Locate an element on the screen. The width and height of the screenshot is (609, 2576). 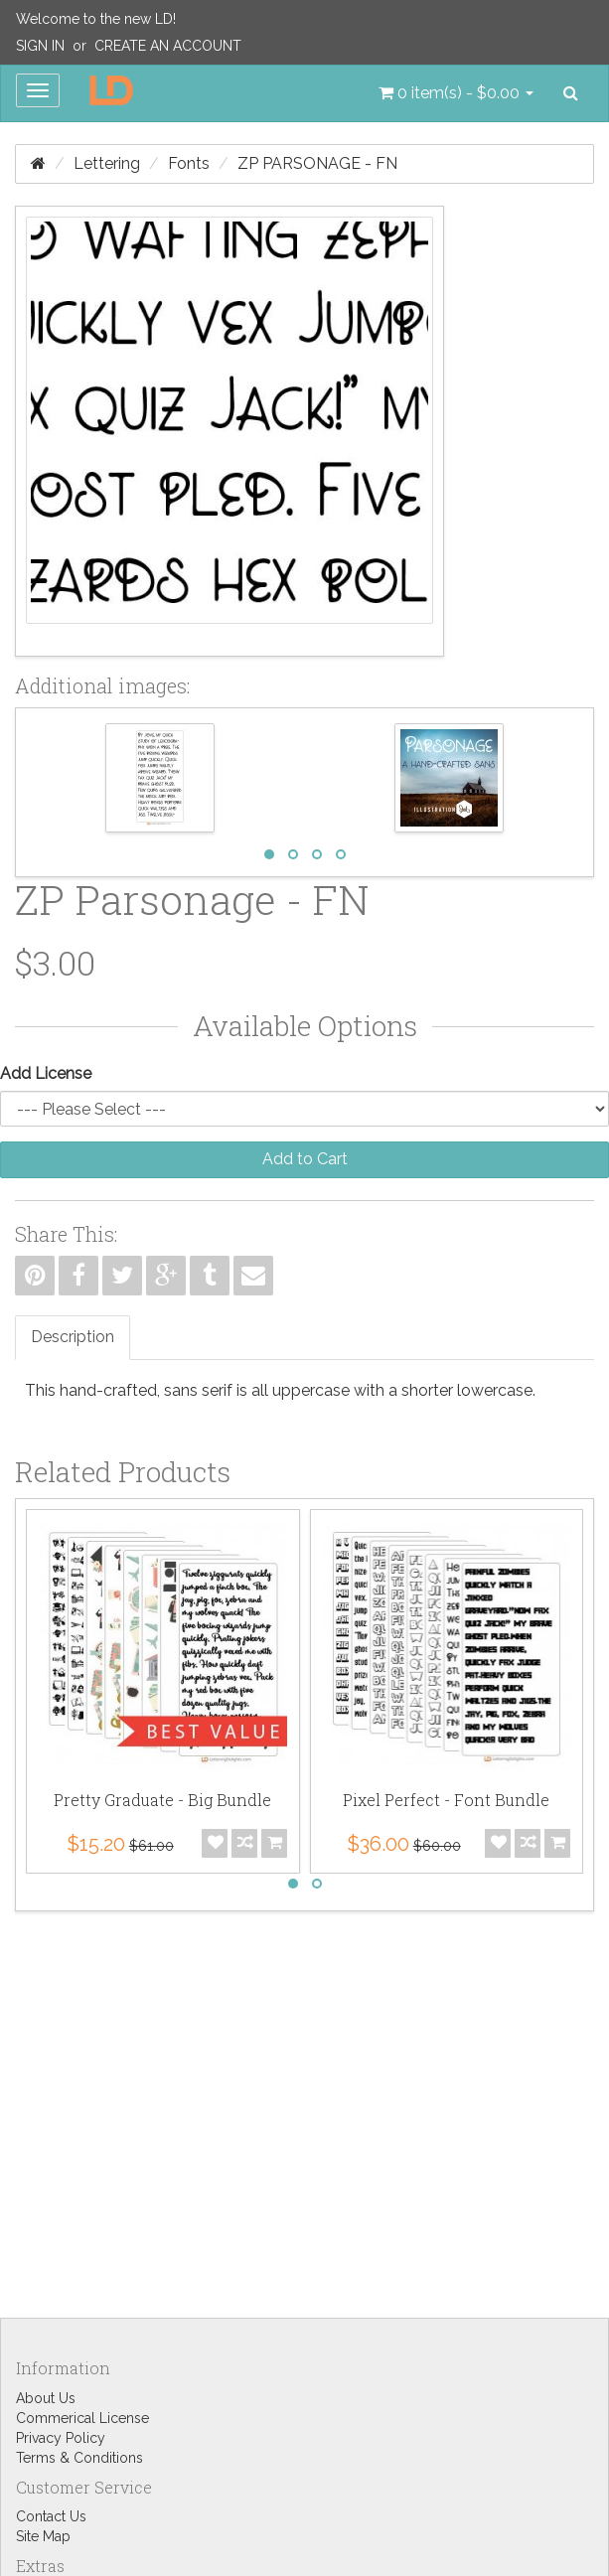
ZP Parsonage - FN is located at coordinates (317, 163).